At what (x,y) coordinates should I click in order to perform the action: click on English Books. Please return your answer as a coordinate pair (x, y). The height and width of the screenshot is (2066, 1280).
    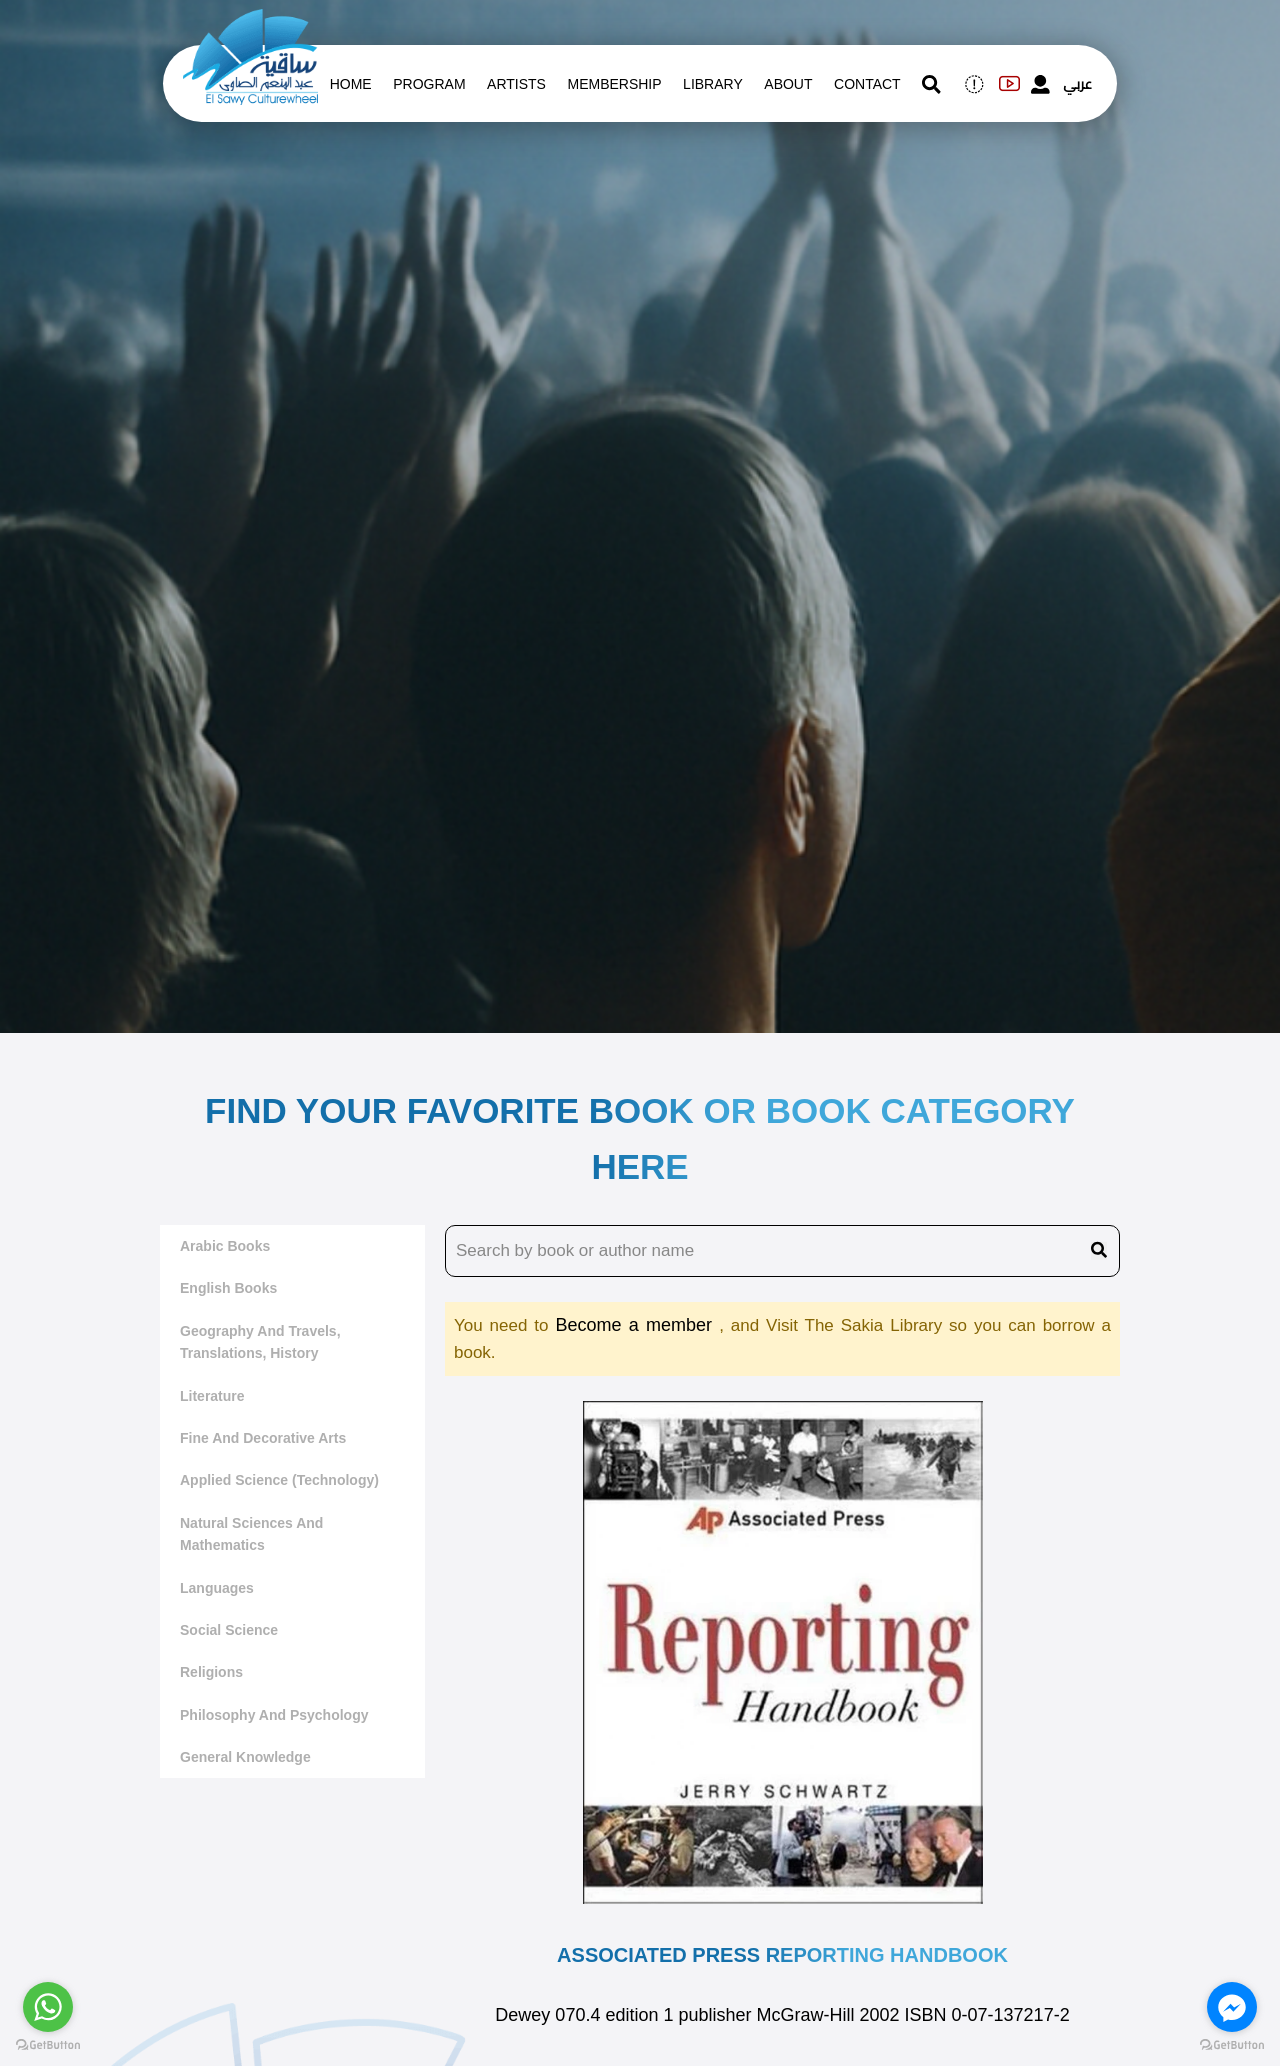
    Looking at the image, I should click on (228, 1288).